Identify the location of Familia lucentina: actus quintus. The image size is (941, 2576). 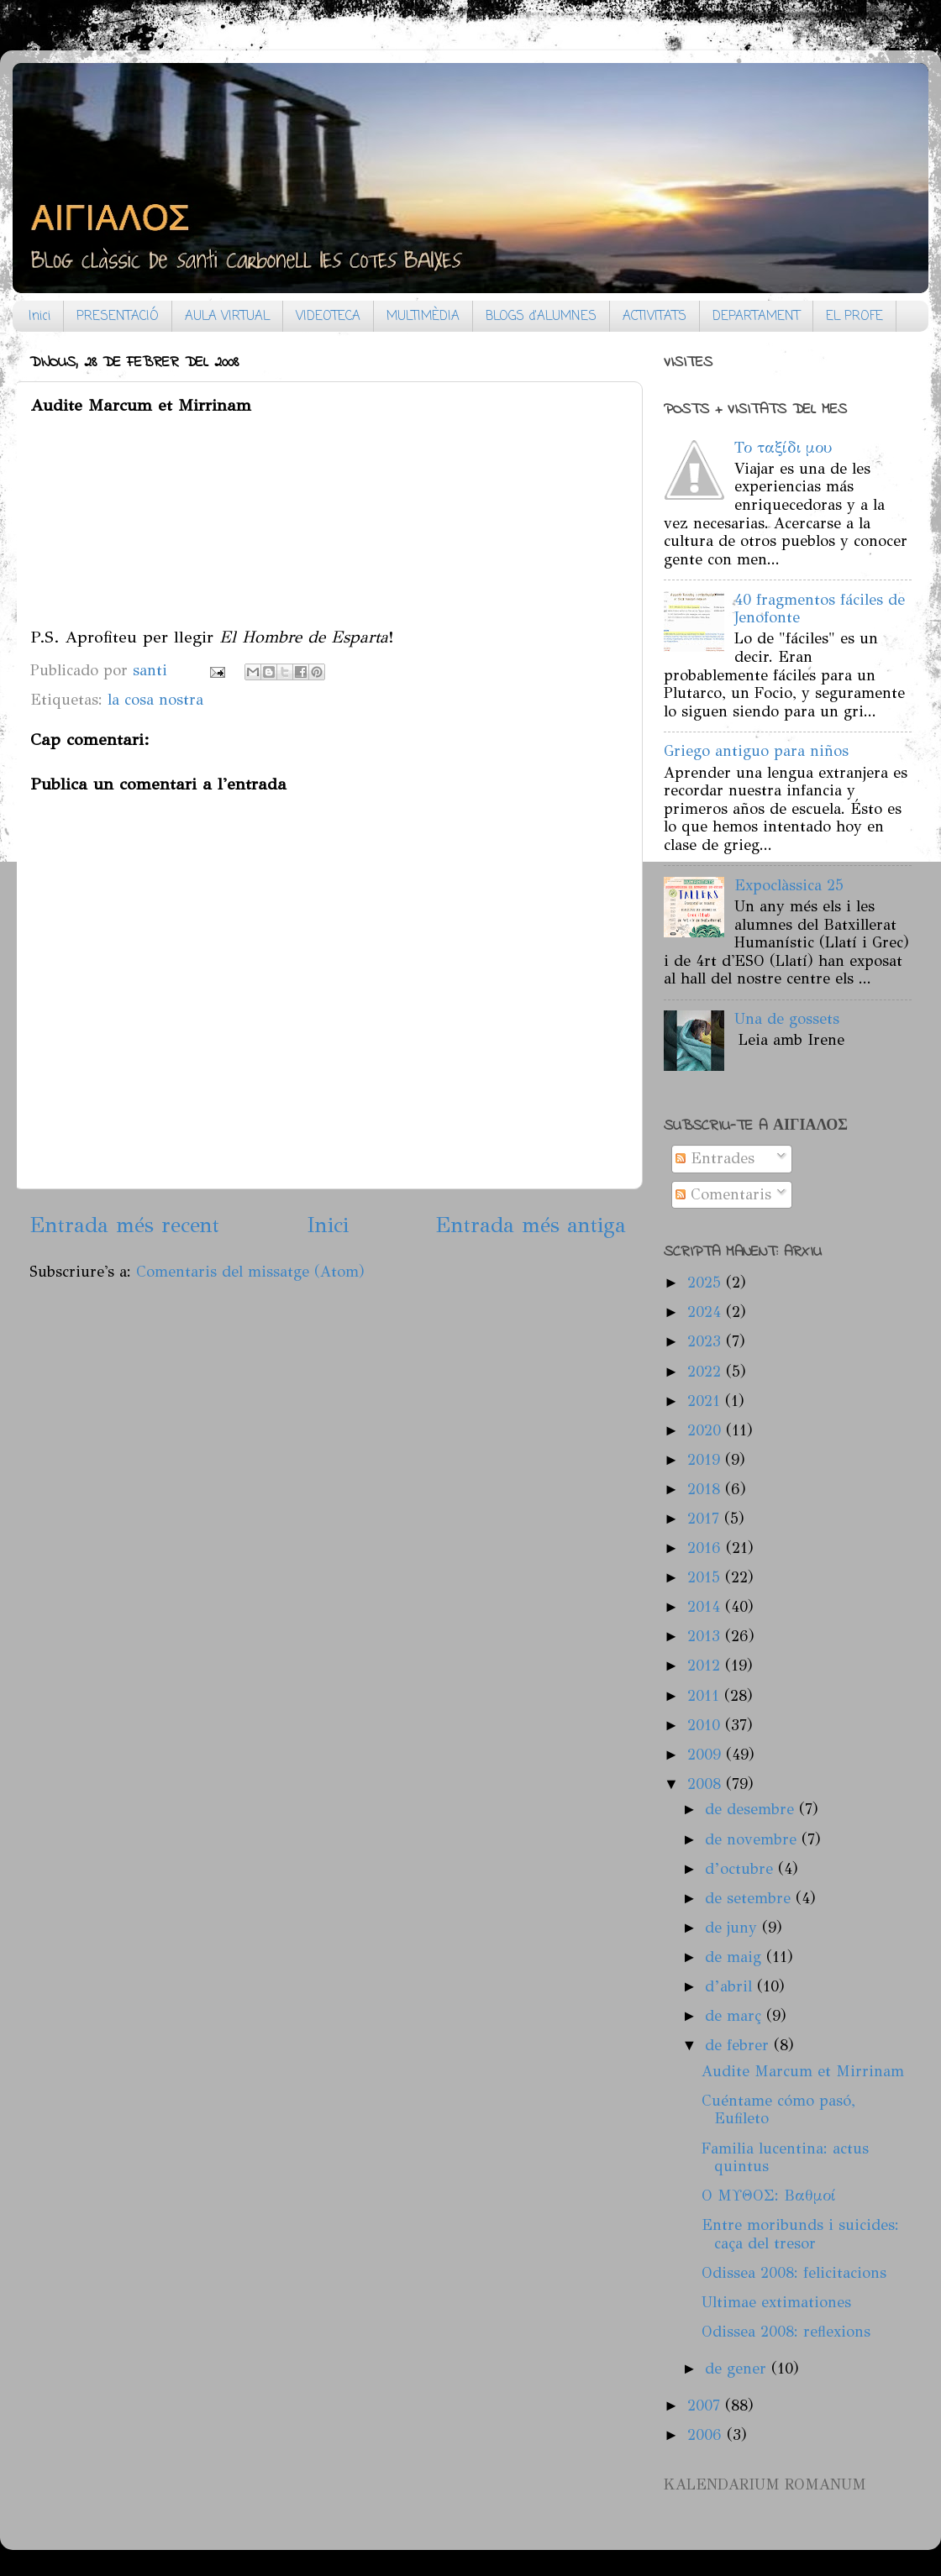
(785, 2157).